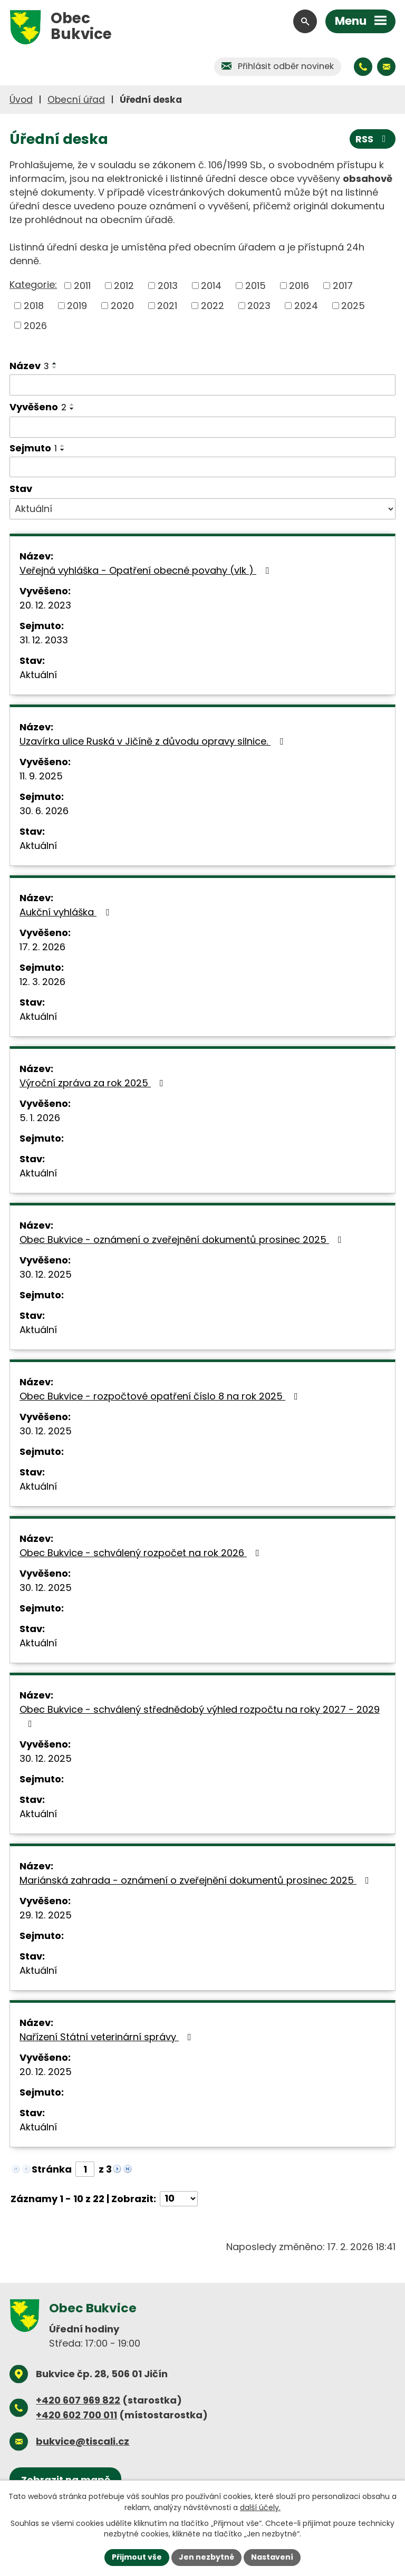 The width and height of the screenshot is (405, 2576). What do you see at coordinates (76, 99) in the screenshot?
I see `Obecní úřad` at bounding box center [76, 99].